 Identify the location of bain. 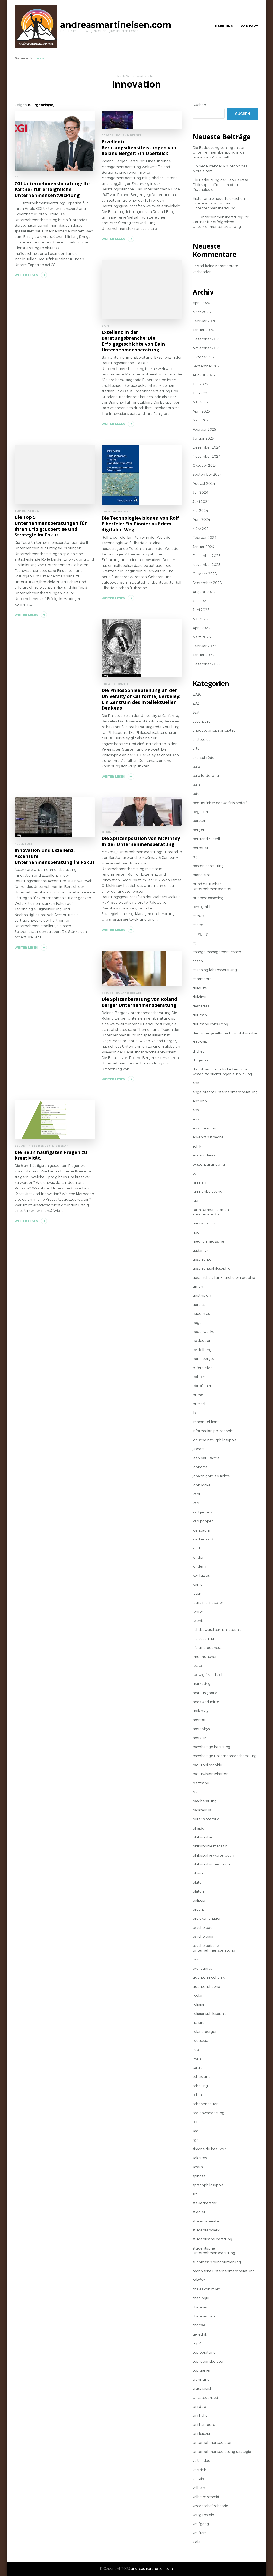
(105, 326).